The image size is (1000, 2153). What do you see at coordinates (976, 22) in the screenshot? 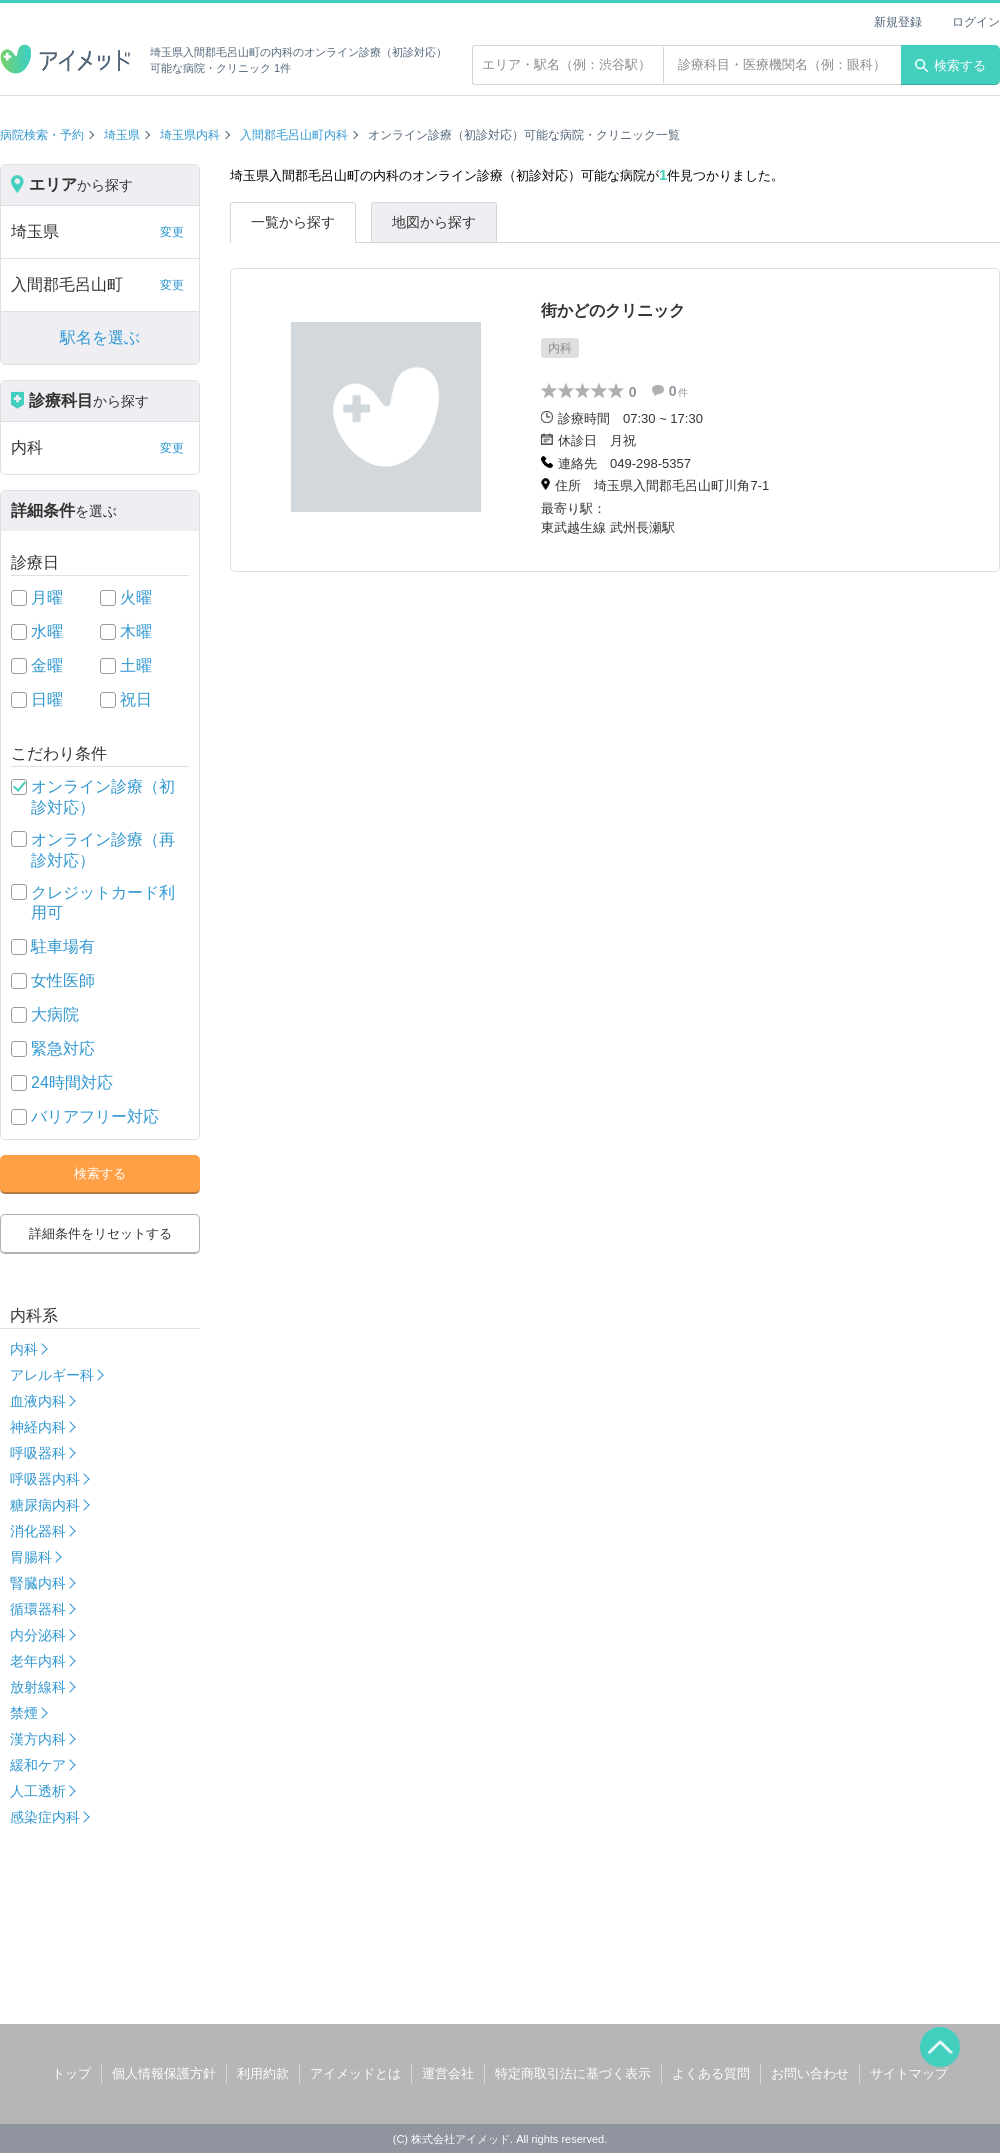
I see `ログイン` at bounding box center [976, 22].